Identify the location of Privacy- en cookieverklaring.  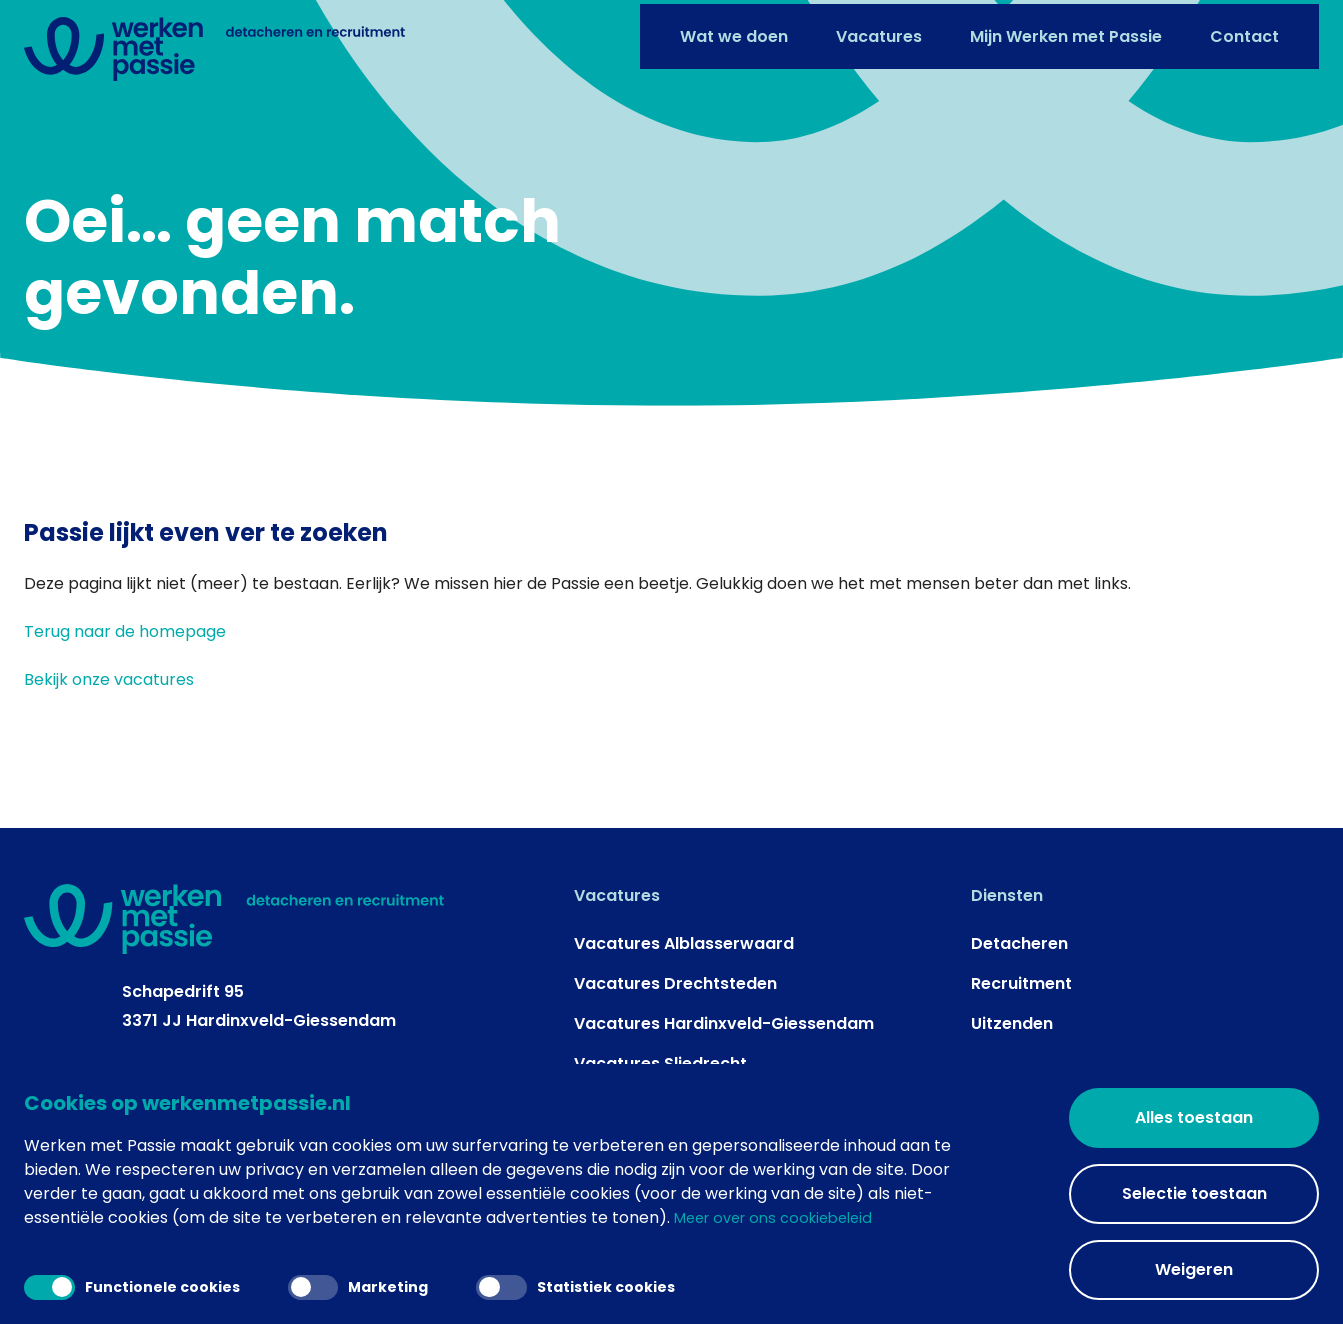
(732, 1200).